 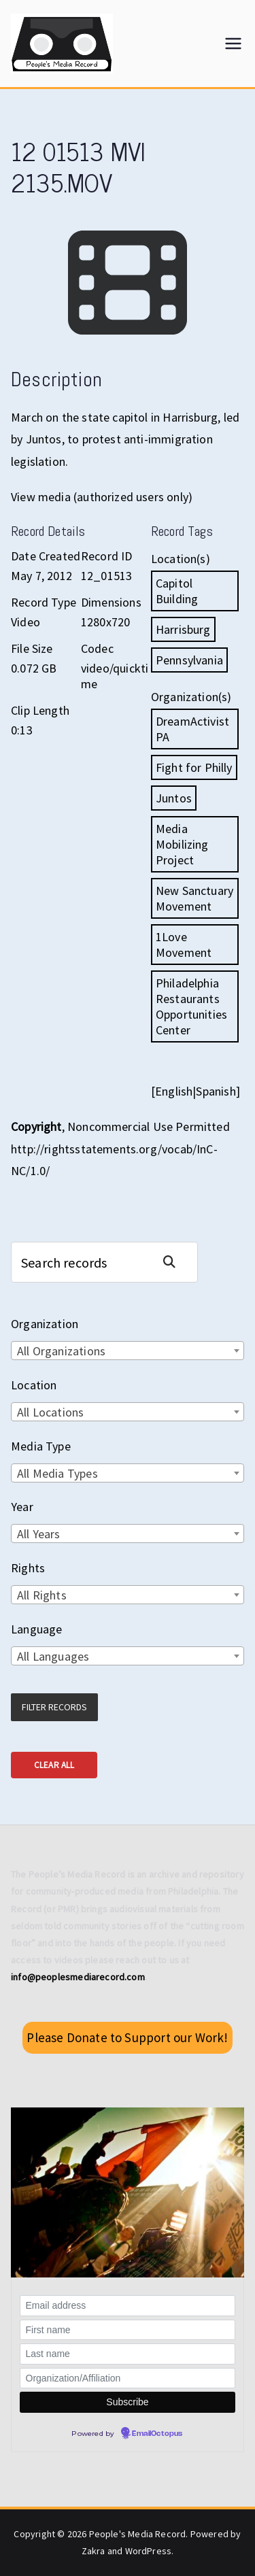 I want to click on Harrisburg, so click(x=183, y=629).